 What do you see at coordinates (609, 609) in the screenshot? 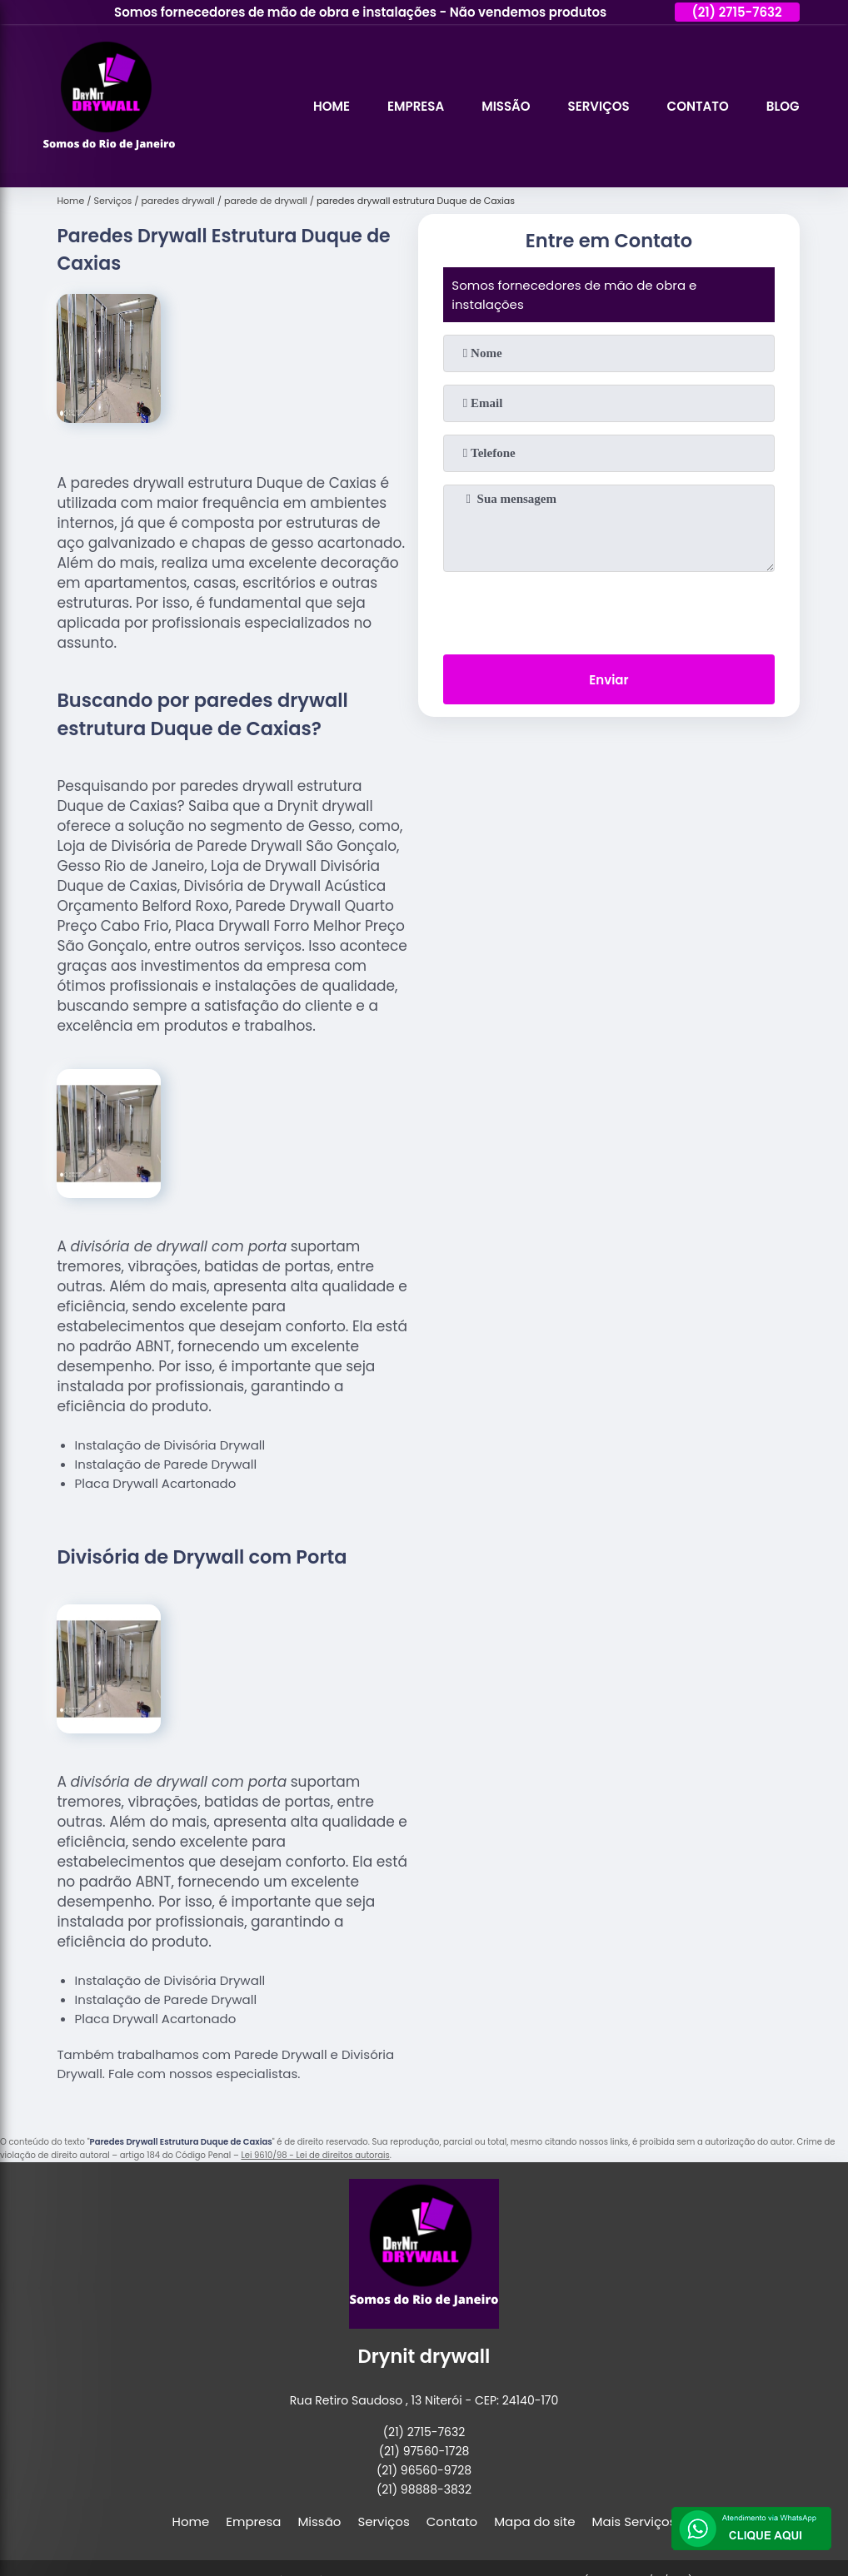
I see `[presentation]` at bounding box center [609, 609].